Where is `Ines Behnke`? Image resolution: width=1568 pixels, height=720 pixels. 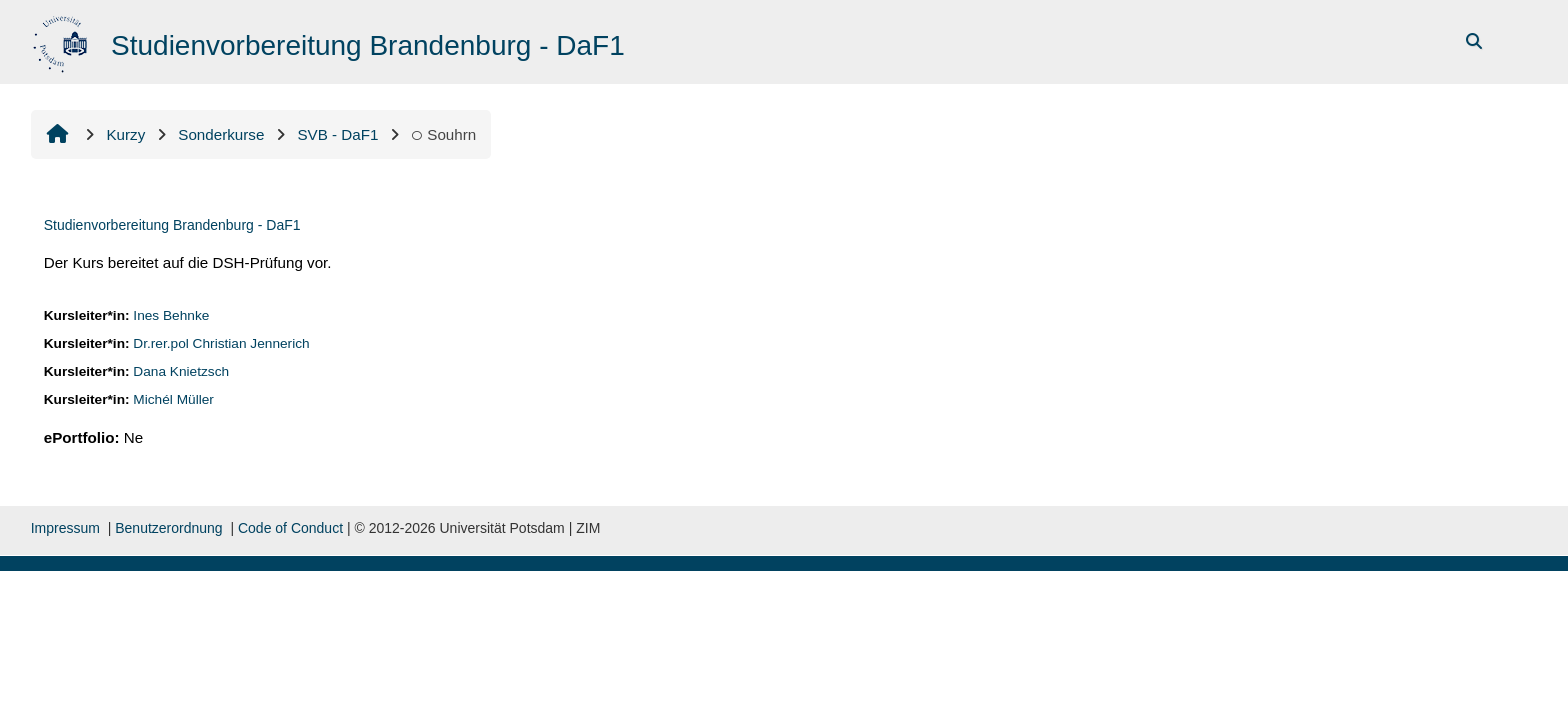 Ines Behnke is located at coordinates (171, 315).